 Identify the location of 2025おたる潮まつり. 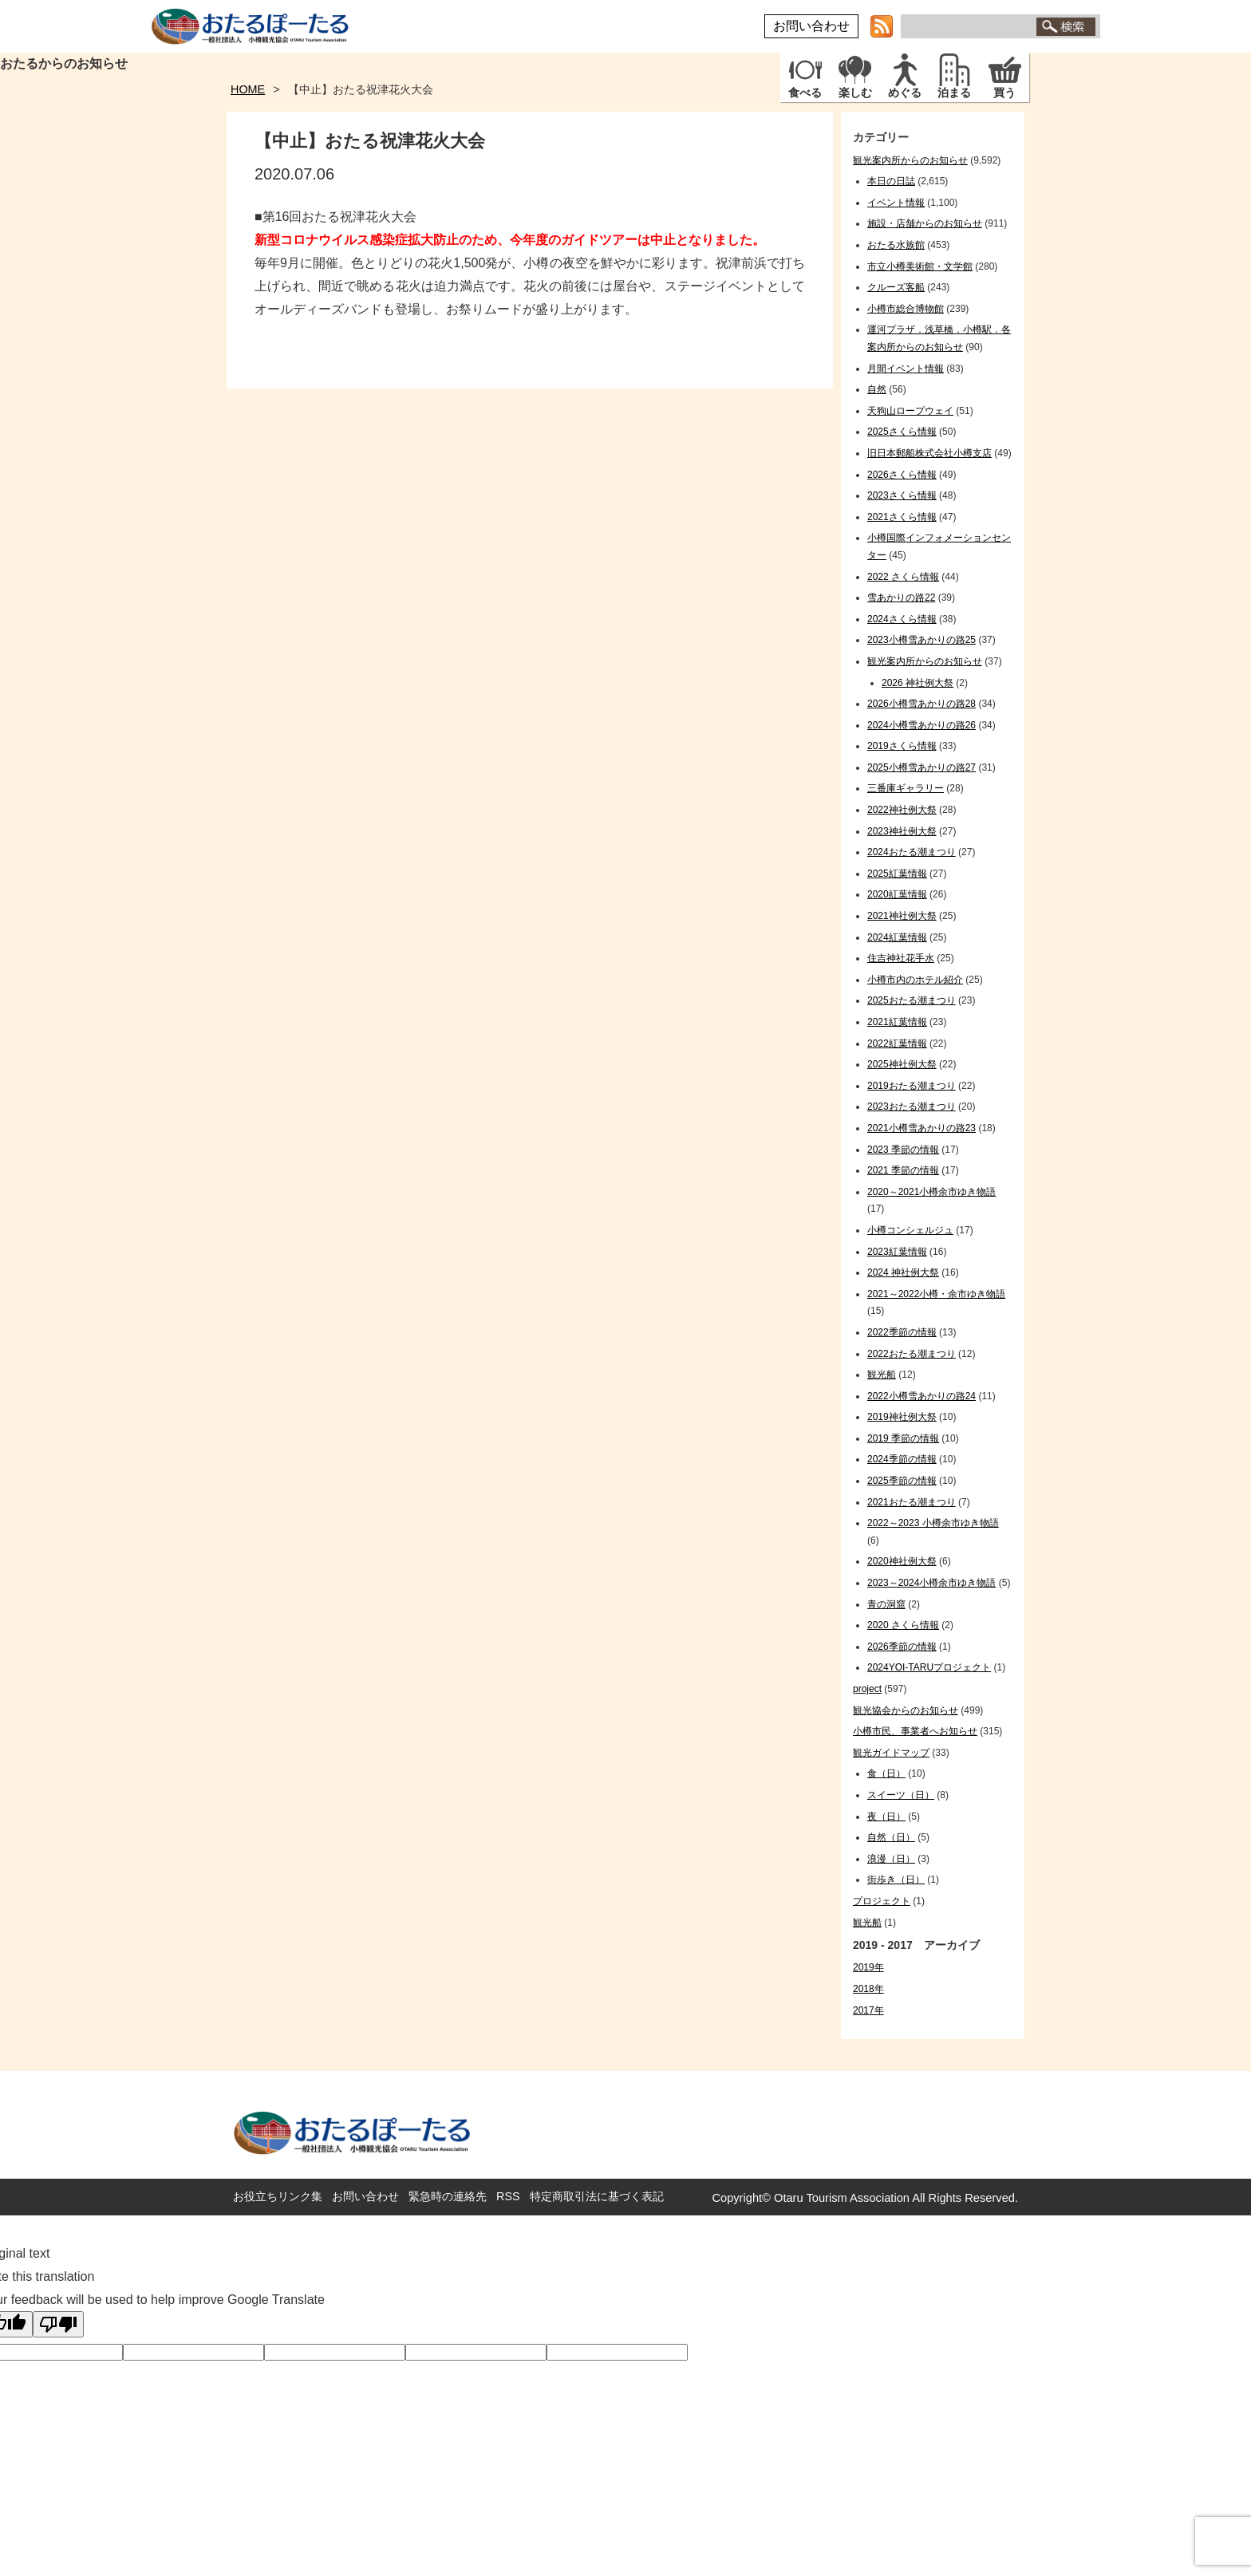
(911, 1000).